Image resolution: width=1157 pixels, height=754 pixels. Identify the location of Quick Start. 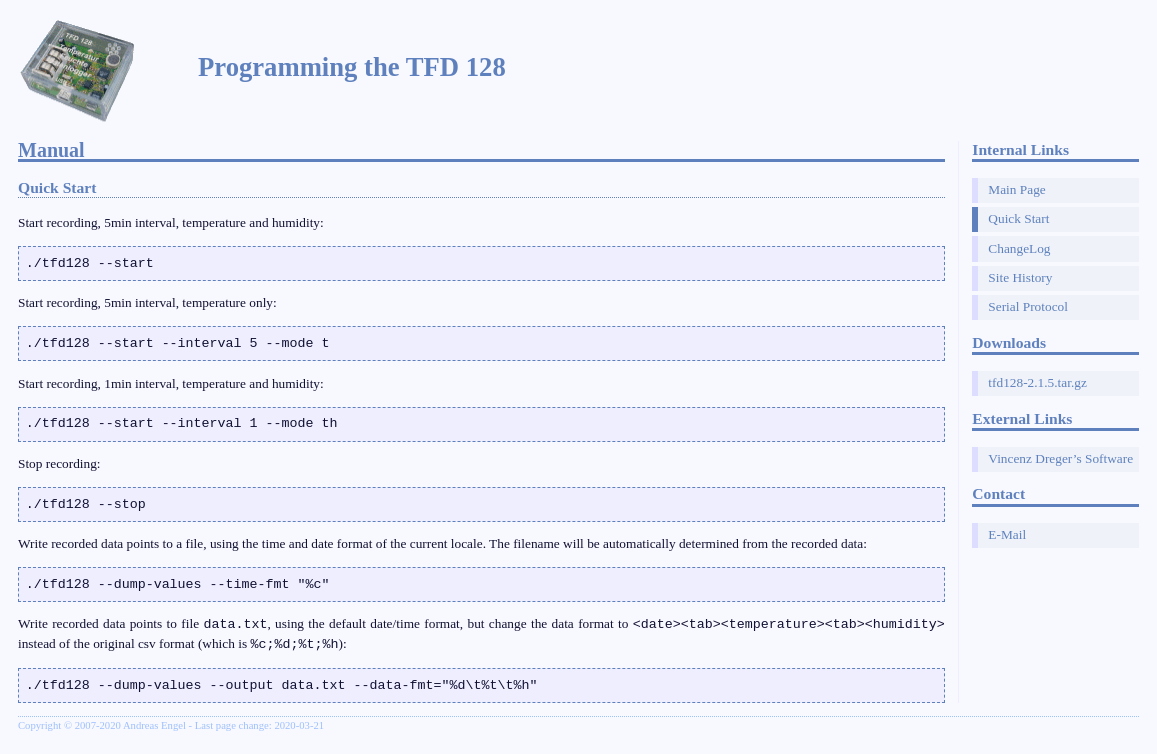
(1018, 218).